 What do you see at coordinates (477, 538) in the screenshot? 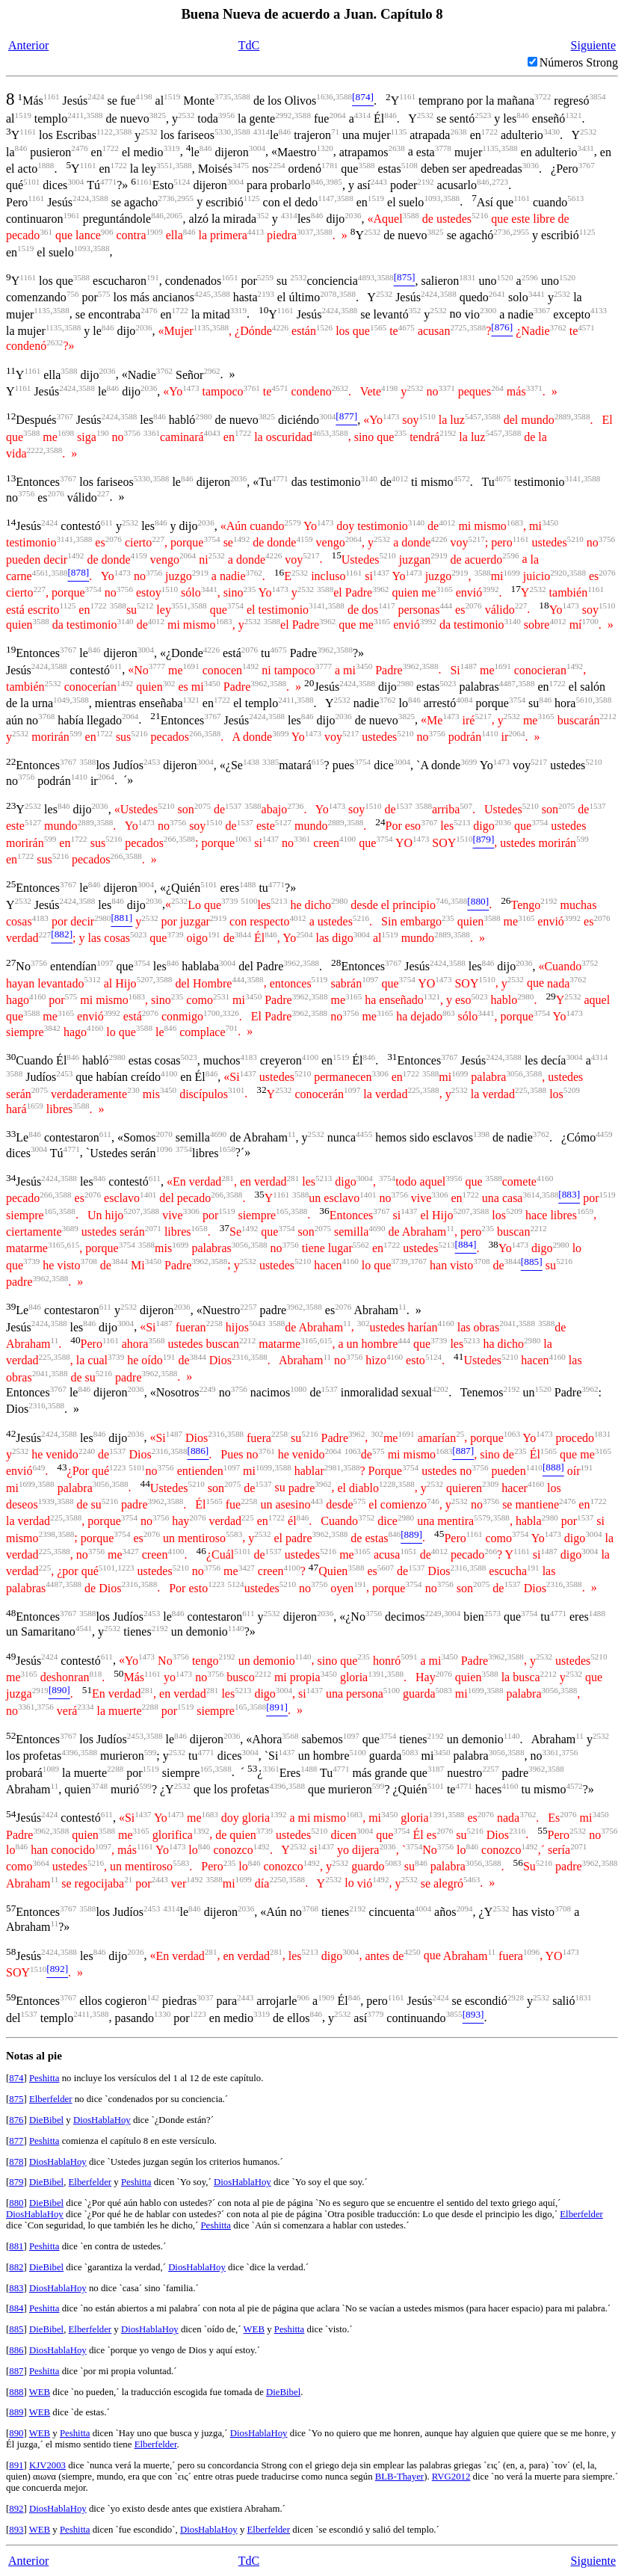
I see `5217` at bounding box center [477, 538].